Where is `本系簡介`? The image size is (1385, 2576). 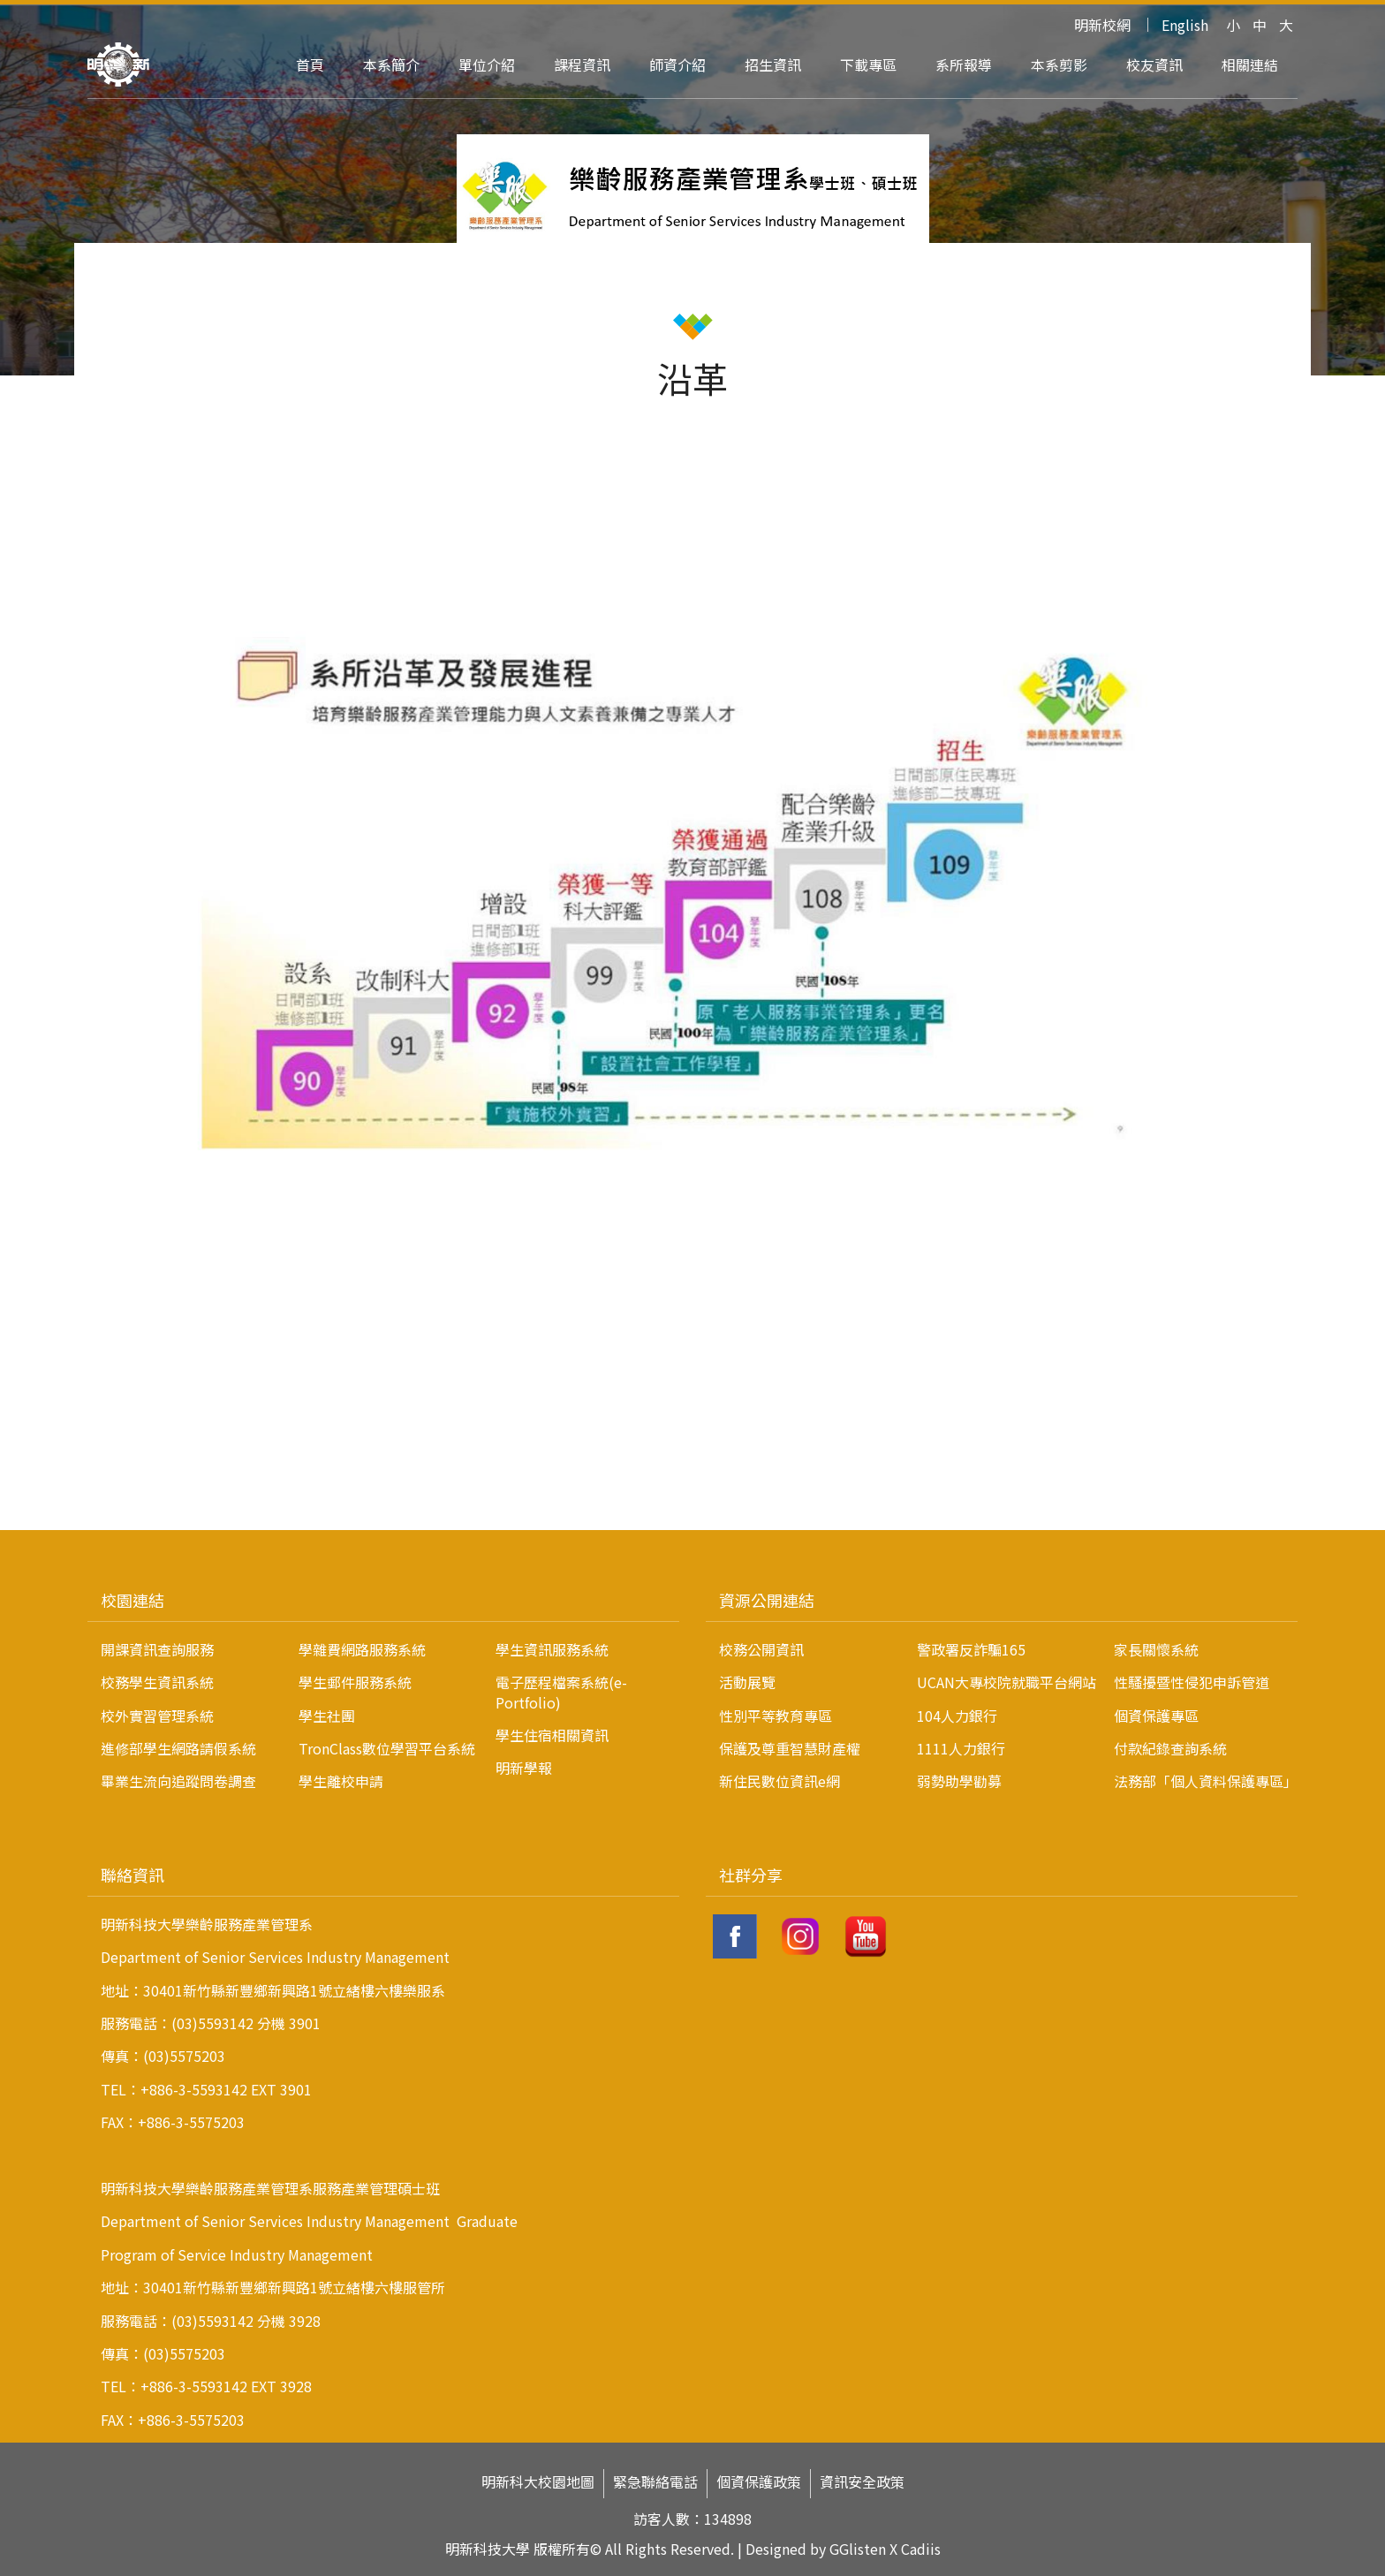 本系簡介 is located at coordinates (391, 64).